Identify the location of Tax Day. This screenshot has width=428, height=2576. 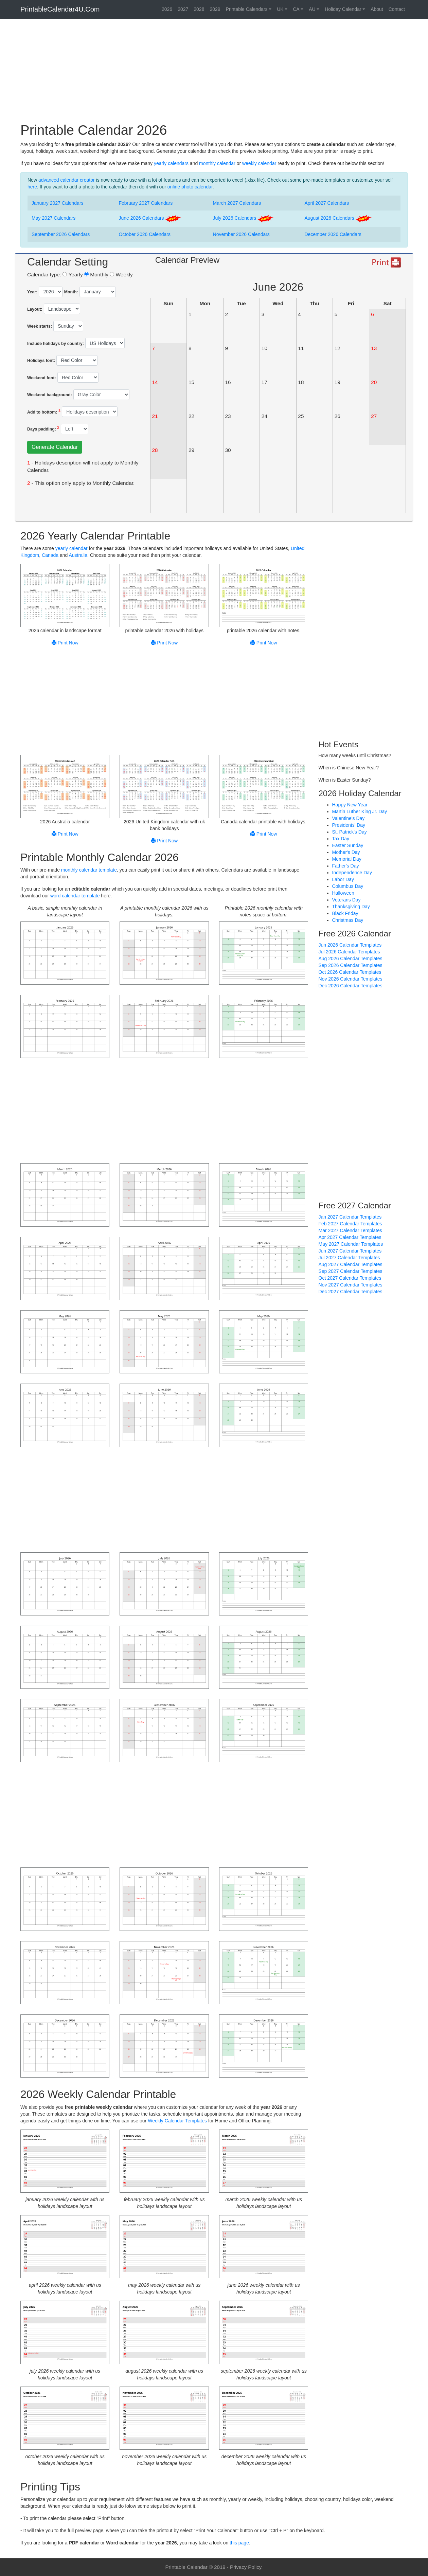
(341, 838).